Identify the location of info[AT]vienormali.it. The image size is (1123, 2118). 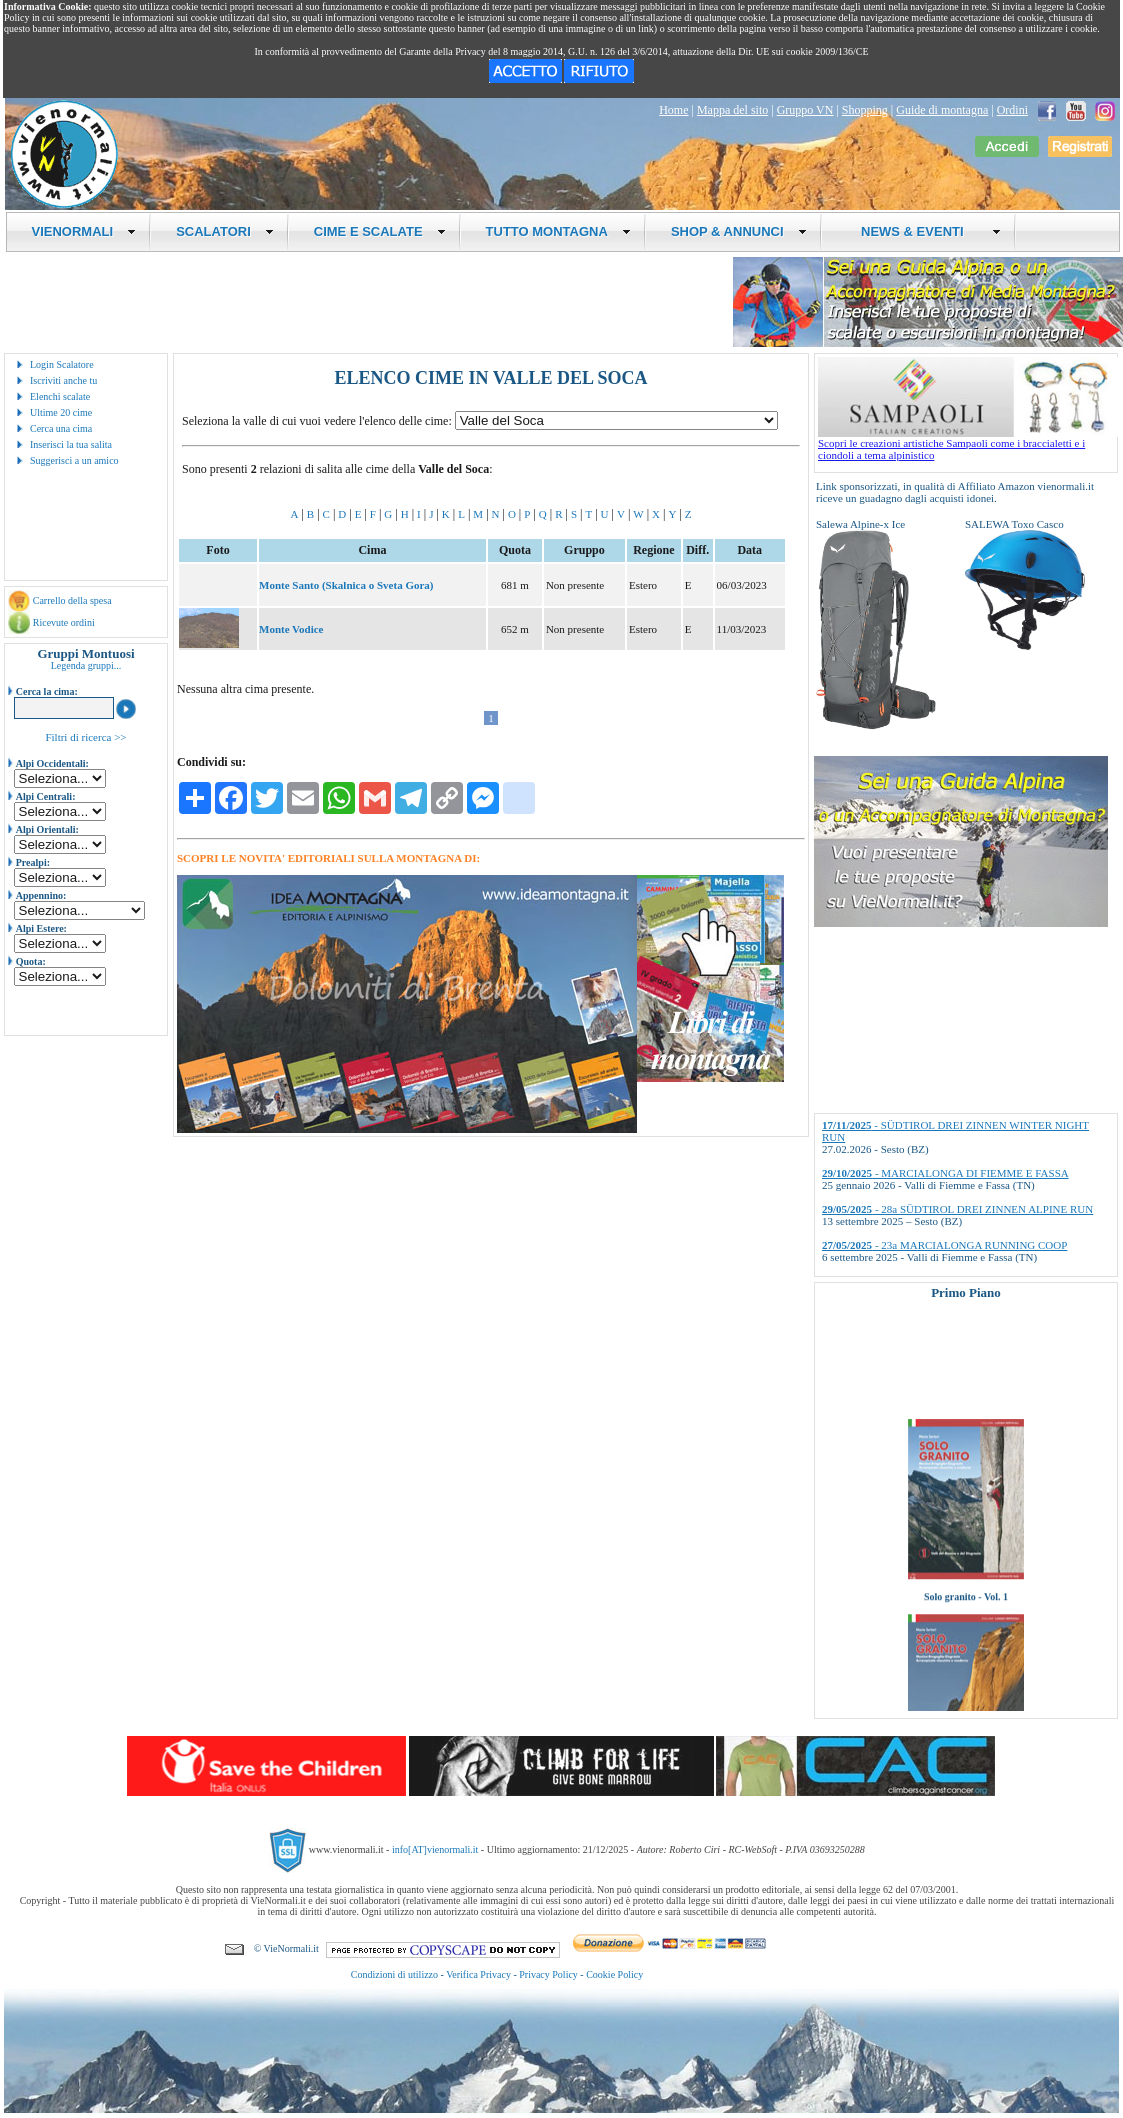
(435, 1849).